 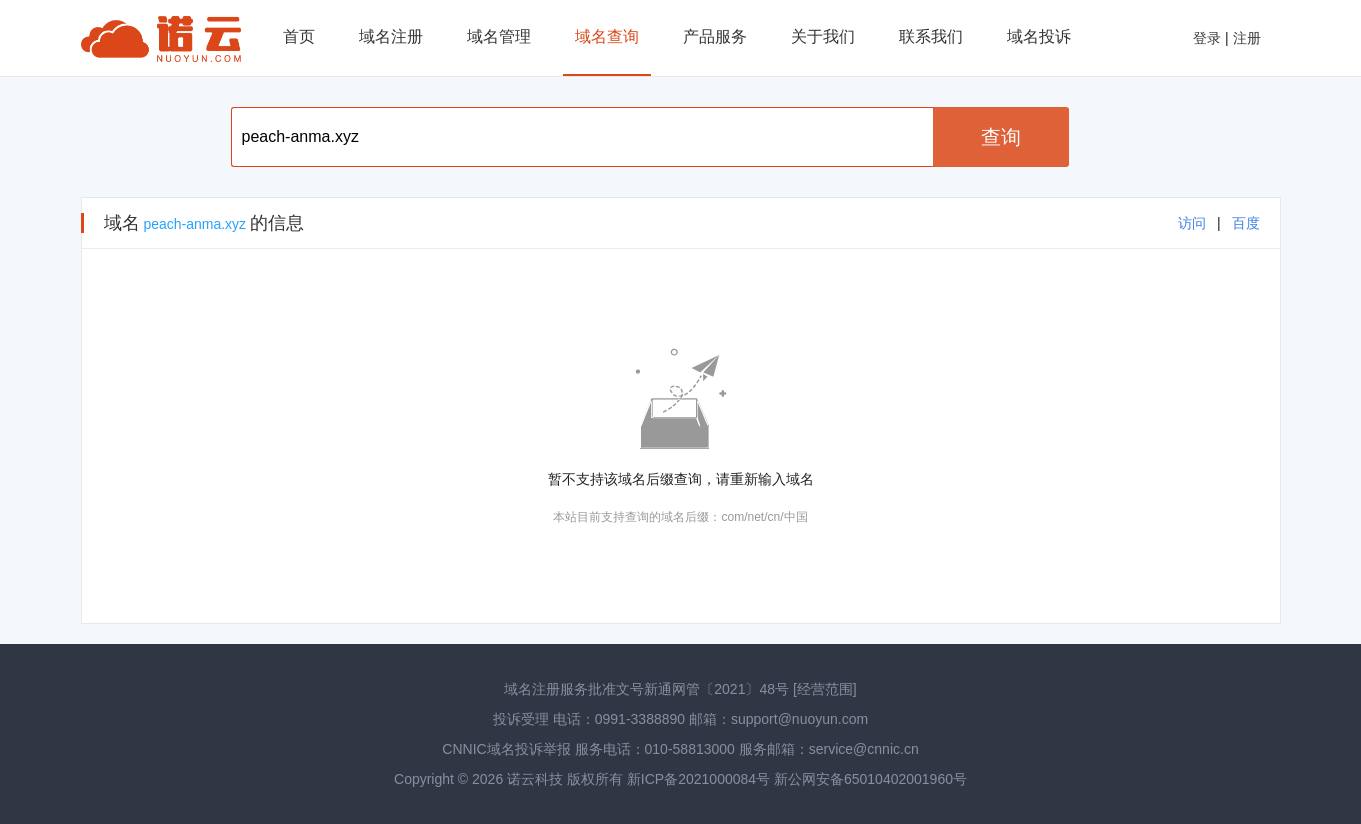 I want to click on 新公网安备65010402001960号, so click(x=870, y=779).